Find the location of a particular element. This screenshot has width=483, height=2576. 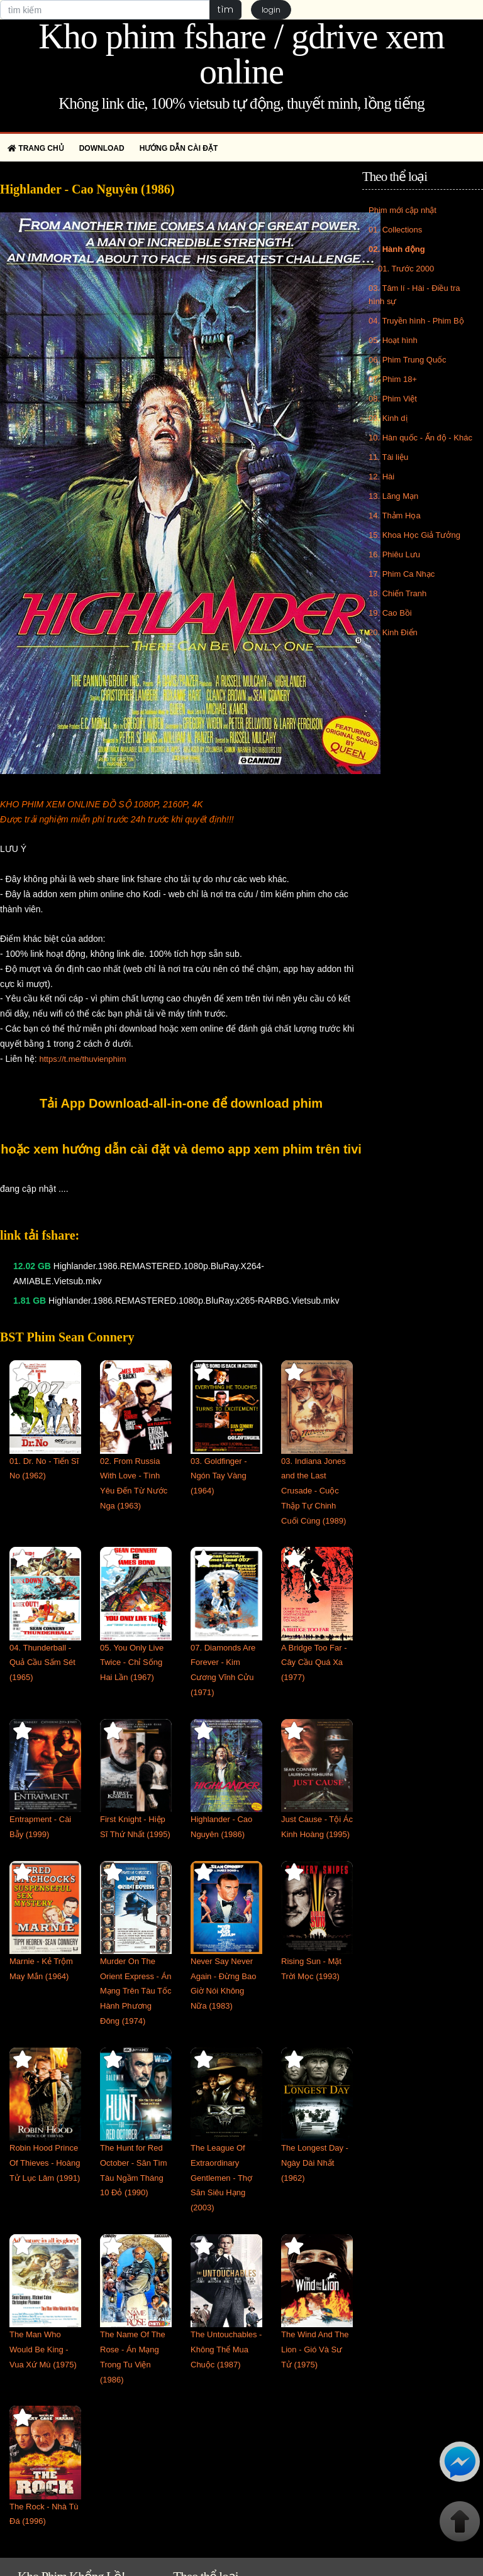

04. Thunderball - Quả Cầu Sấm Sét (1965) is located at coordinates (42, 1663).